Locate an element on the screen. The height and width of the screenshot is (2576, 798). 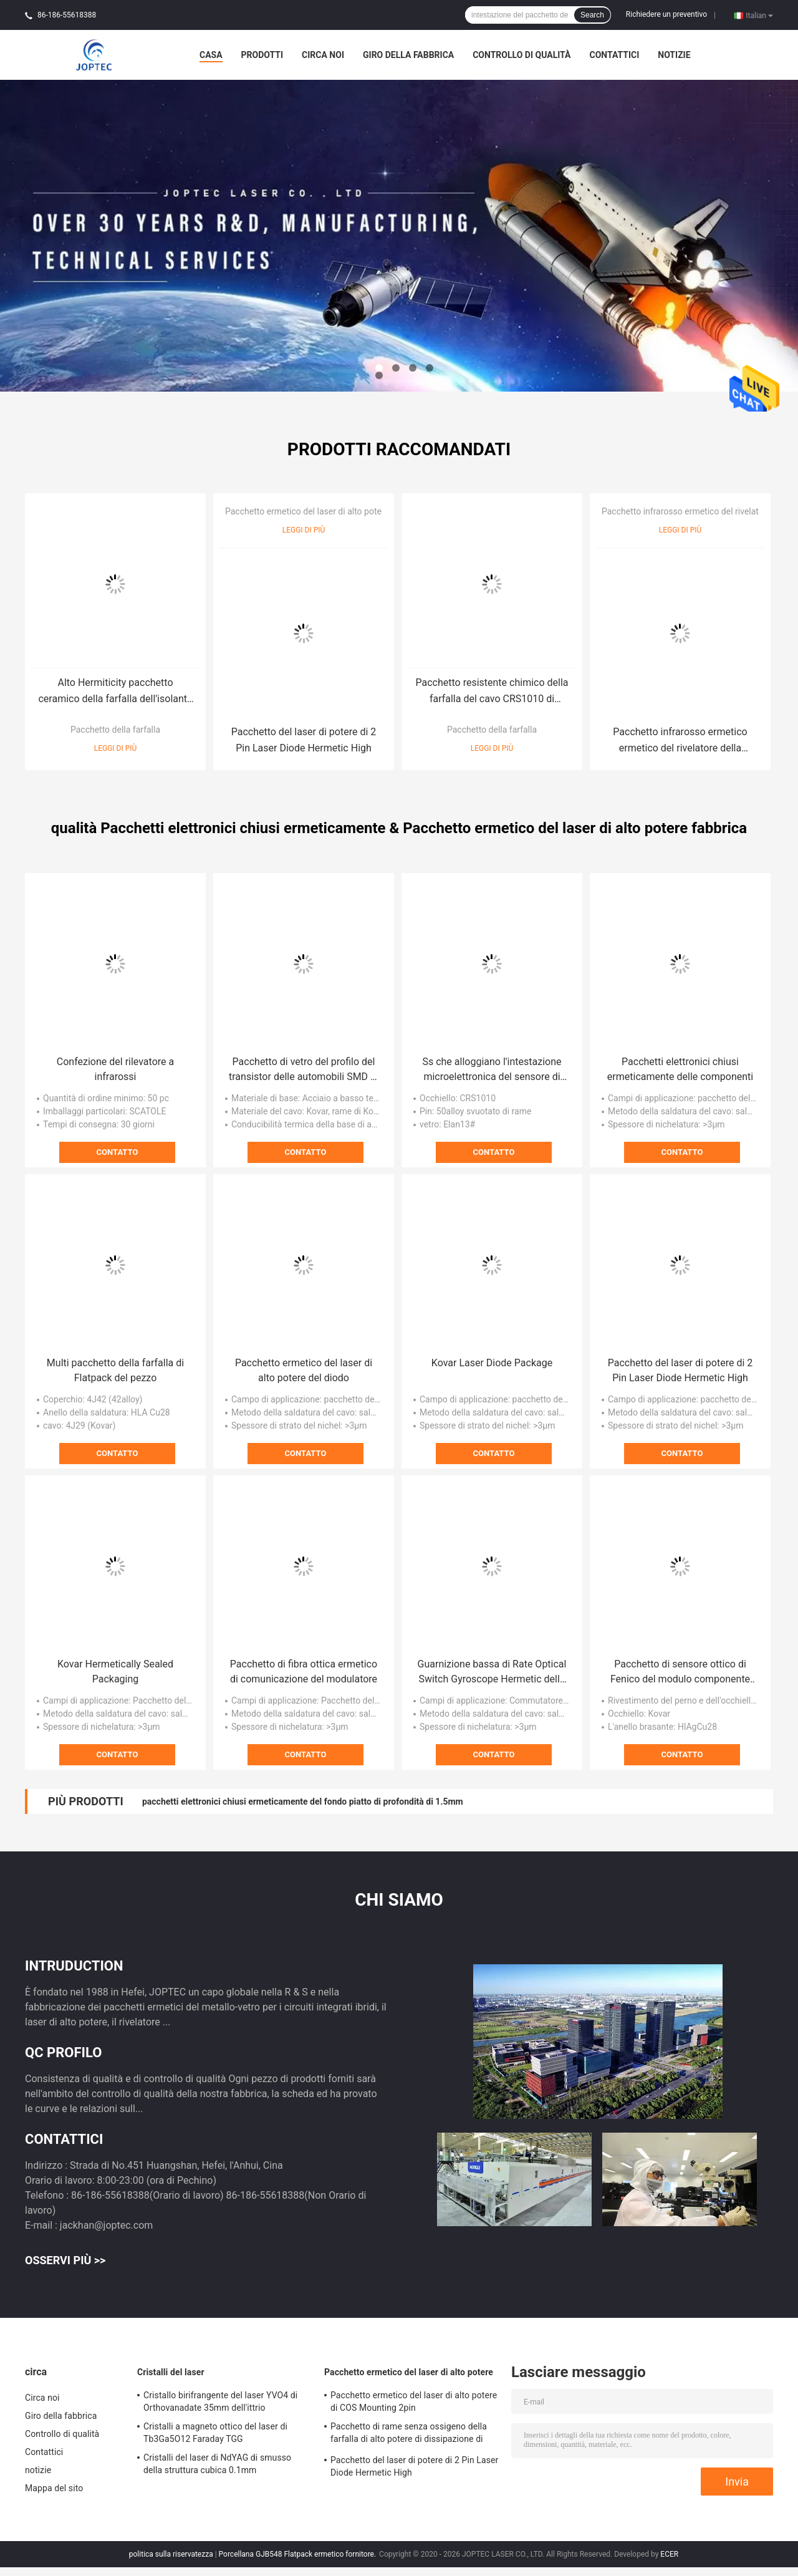
Guarnizione bassa di Rate Optical Switch Gyroscope Hermetic della perdita is located at coordinates (492, 1672).